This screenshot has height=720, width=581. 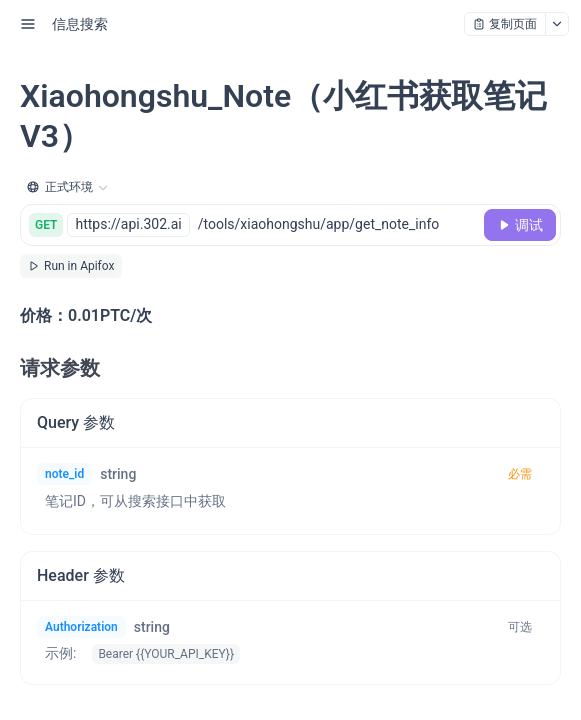 What do you see at coordinates (28, 24) in the screenshot?
I see `[open sidebar drawer]` at bounding box center [28, 24].